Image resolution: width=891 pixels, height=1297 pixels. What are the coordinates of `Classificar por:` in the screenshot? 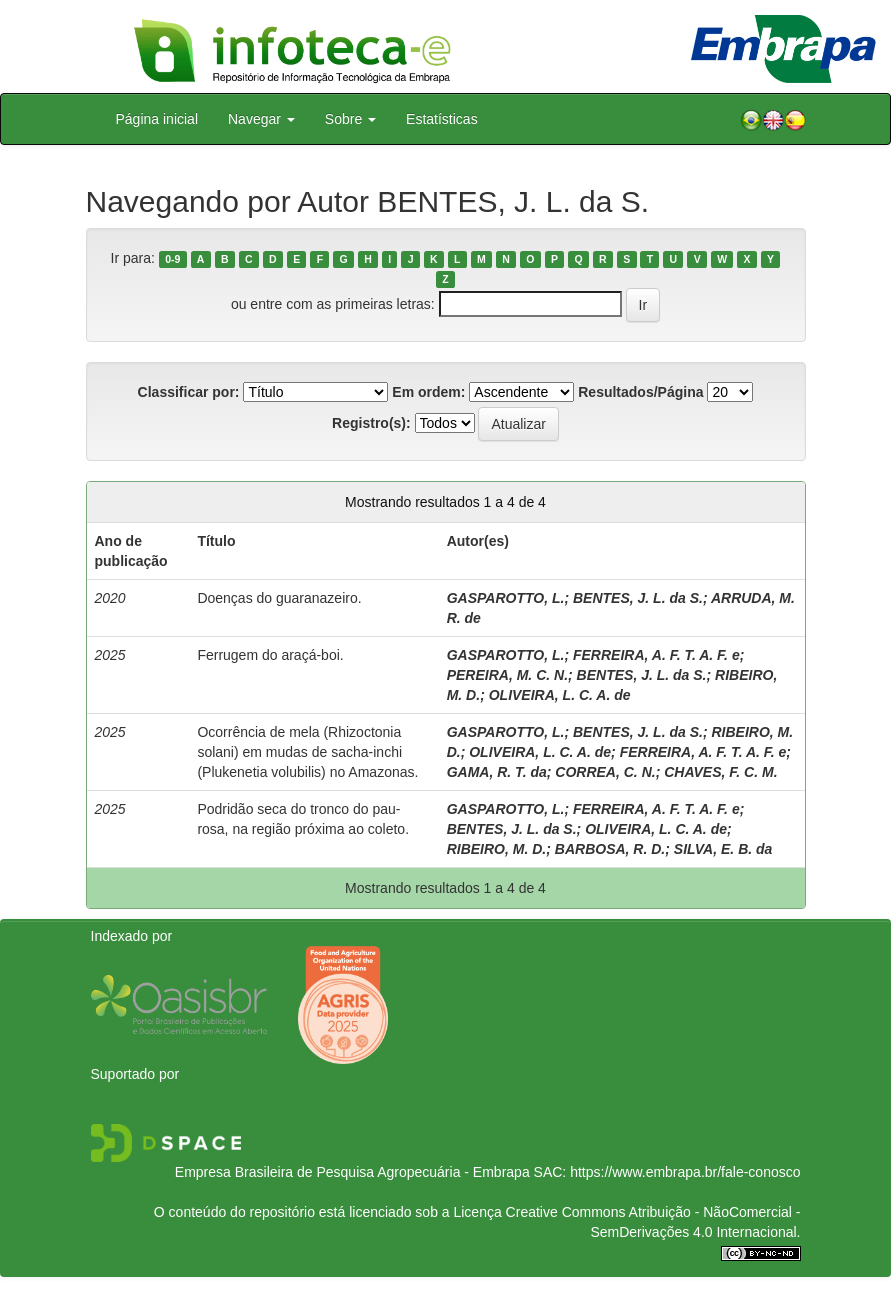 It's located at (189, 392).